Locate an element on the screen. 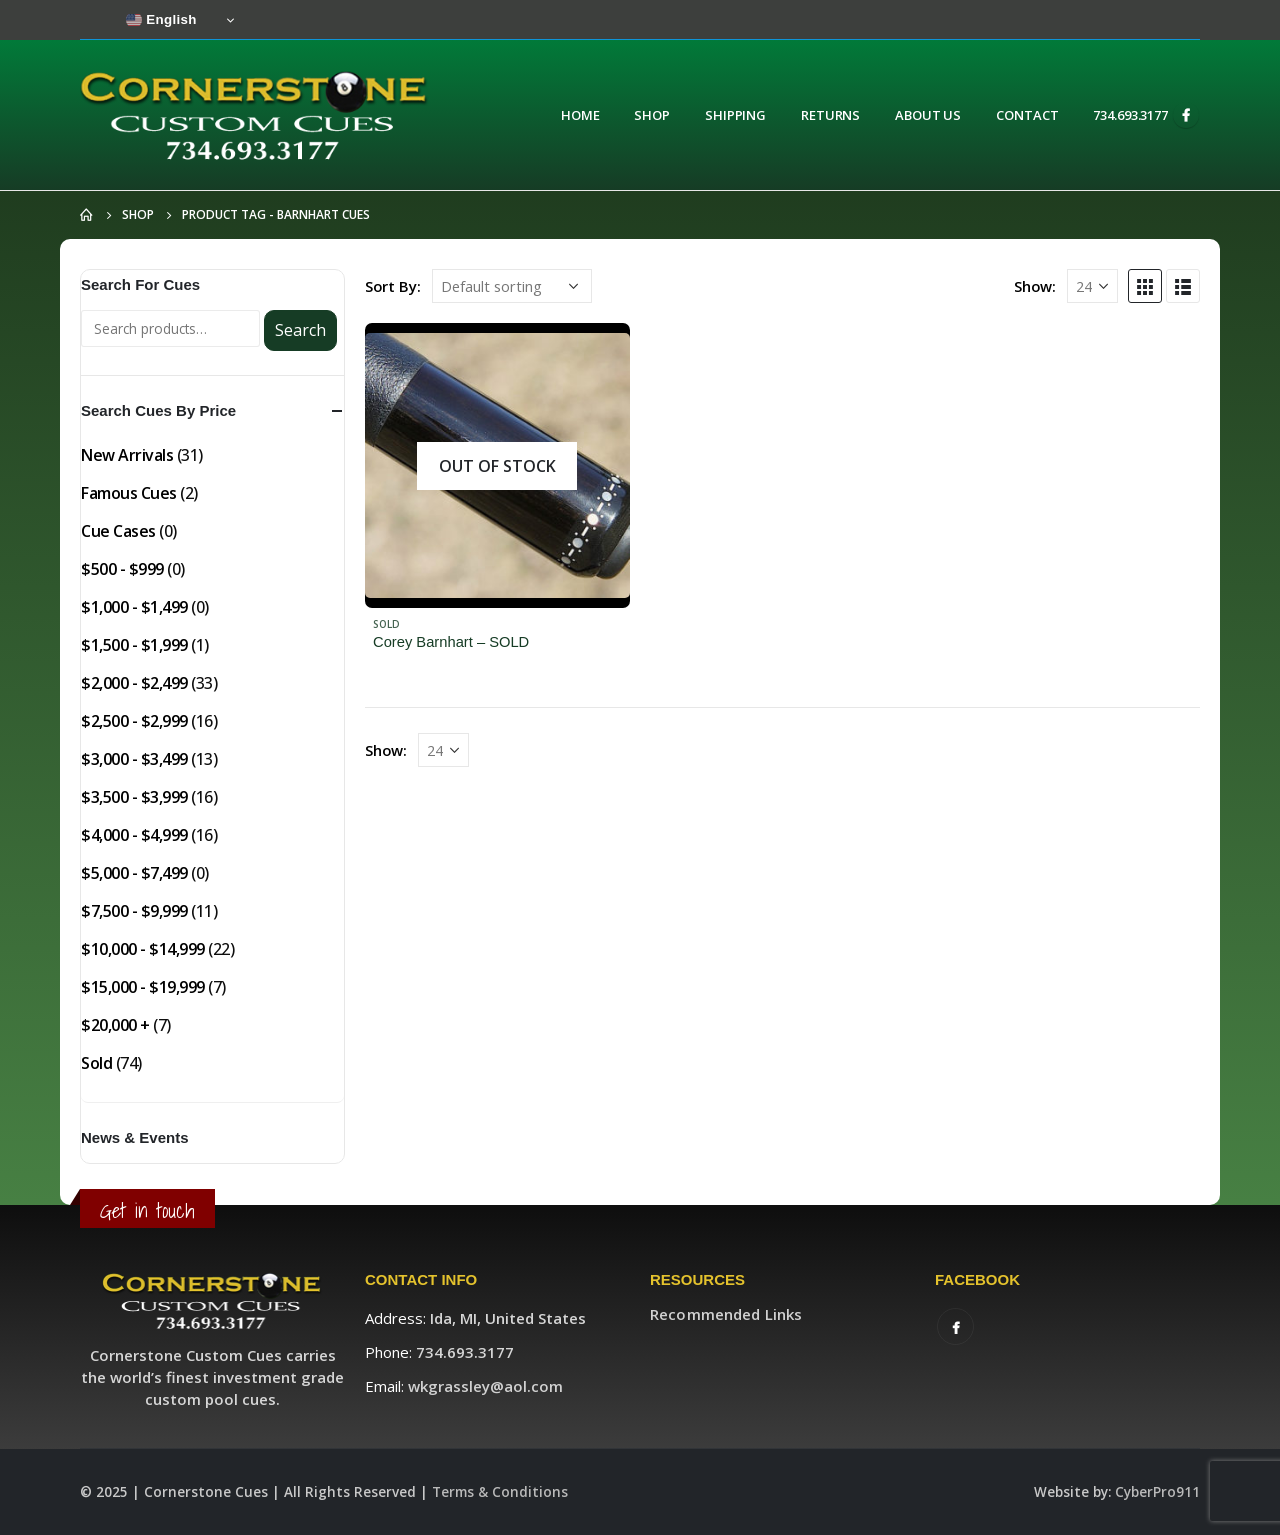 This screenshot has height=1535, width=1280. $2,000 - $2,499 is located at coordinates (134, 683).